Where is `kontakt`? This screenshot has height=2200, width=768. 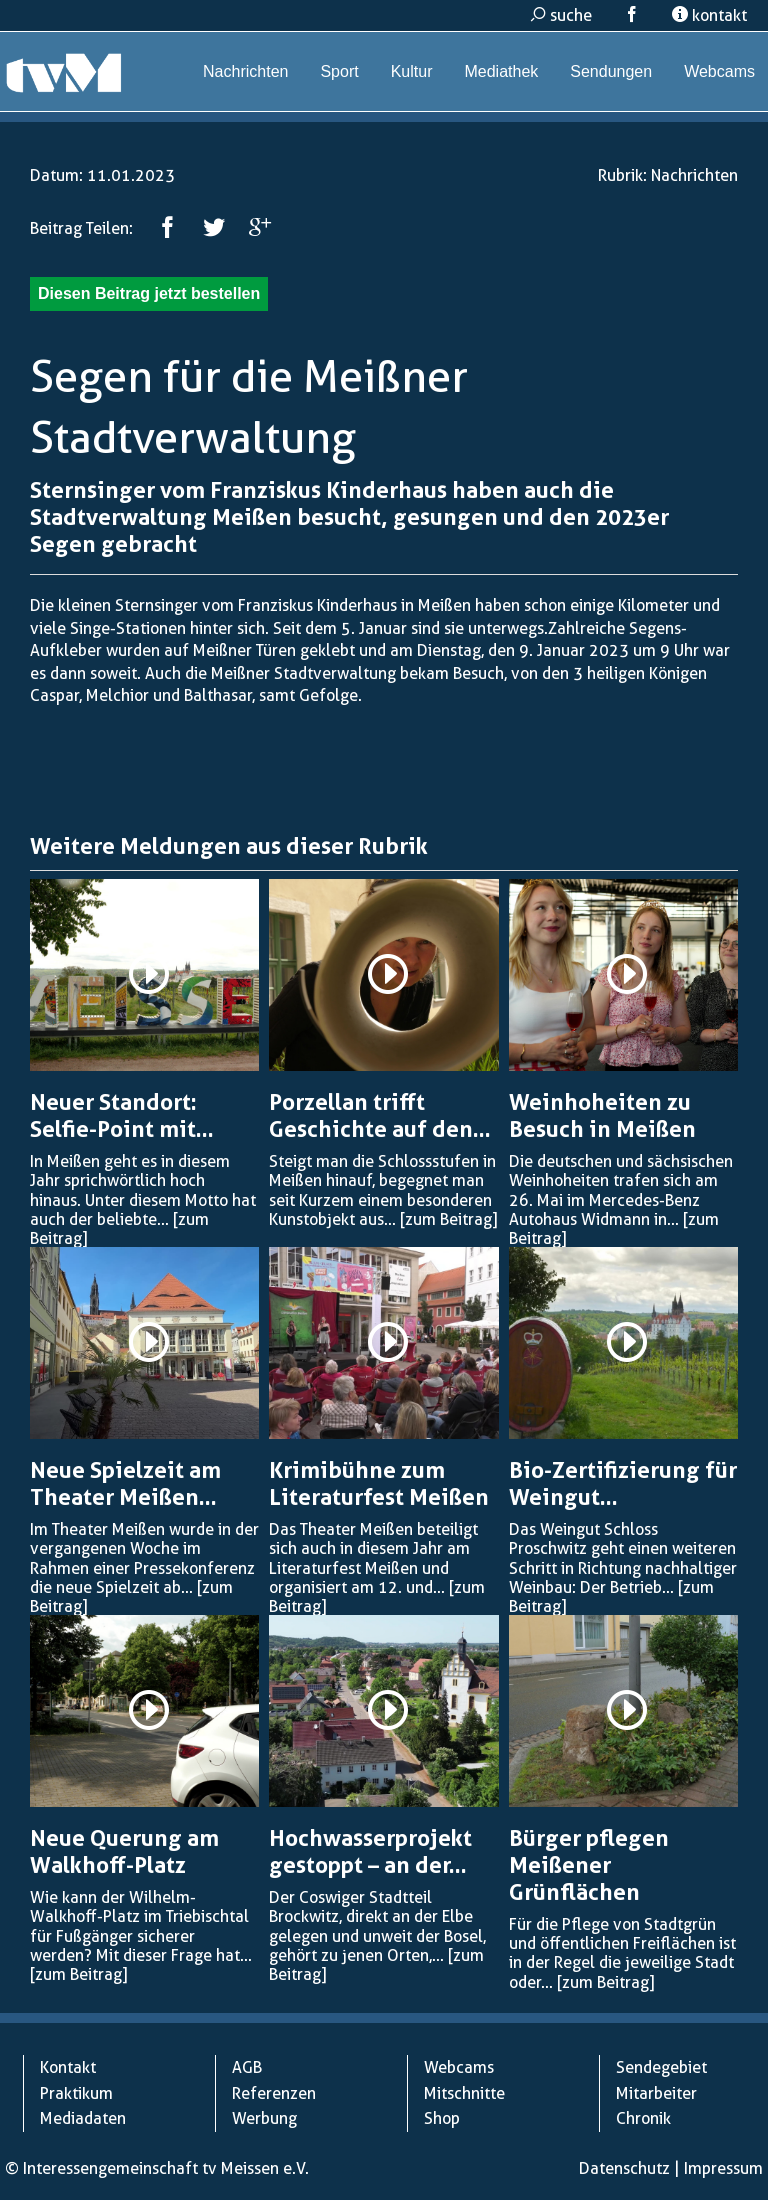 kontakt is located at coordinates (709, 15).